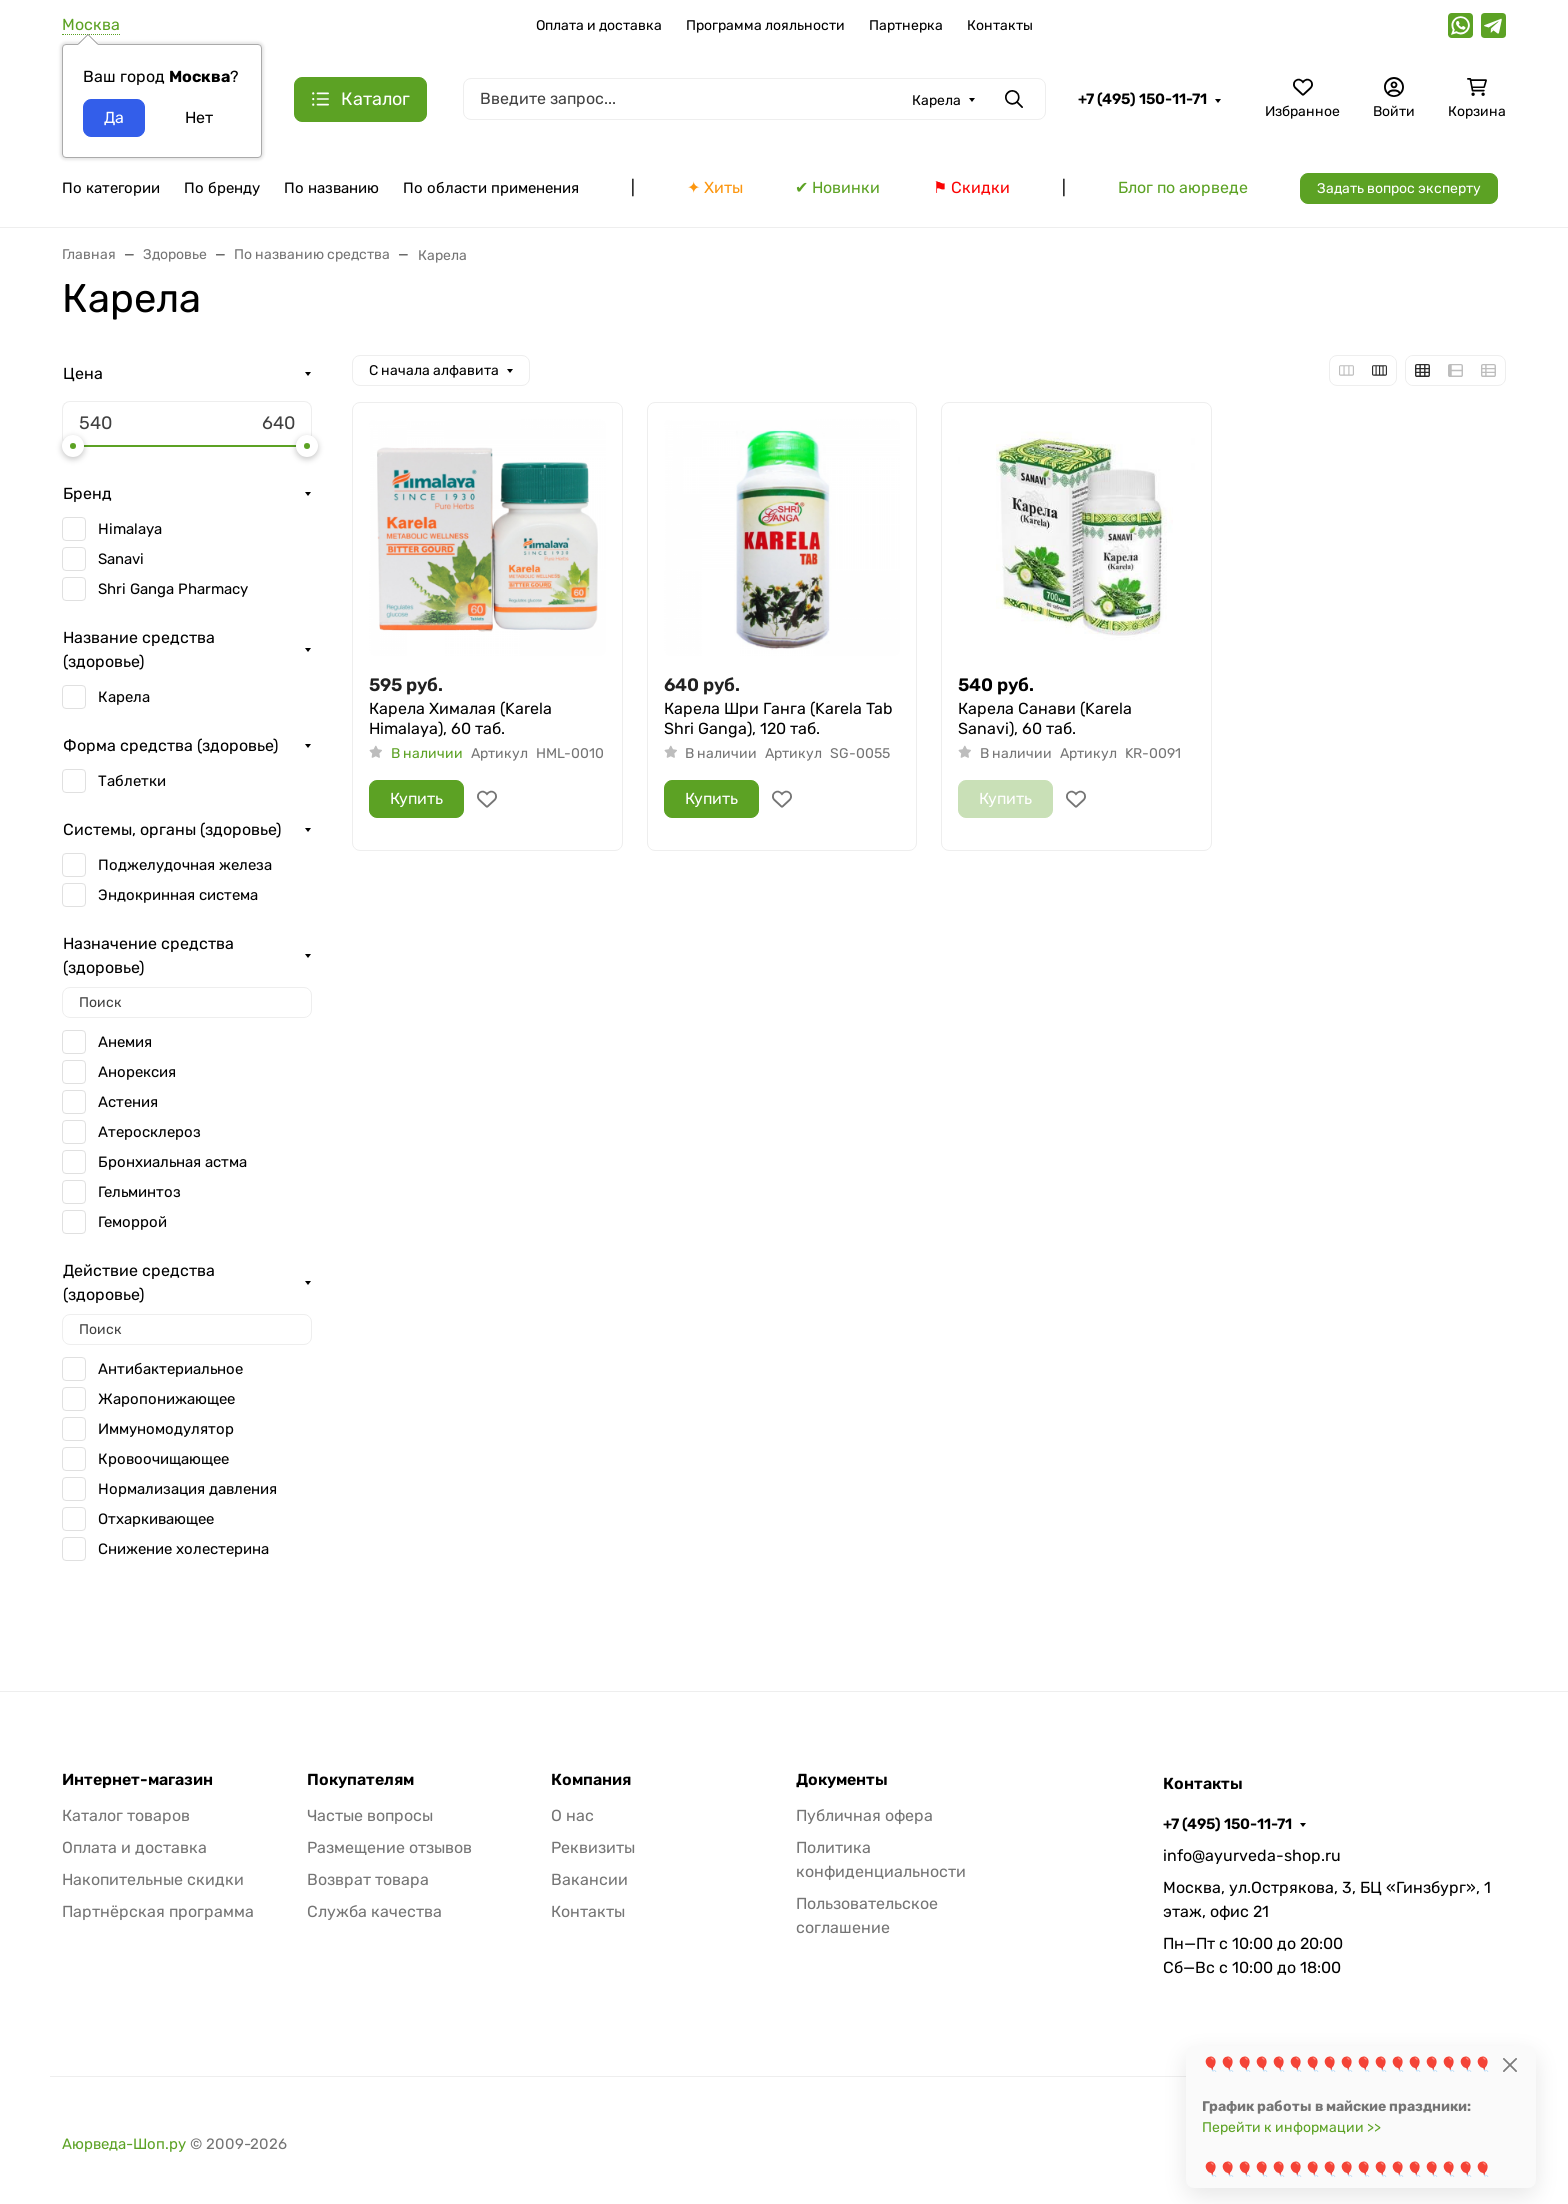 Image resolution: width=1568 pixels, height=2204 pixels. What do you see at coordinates (166, 1399) in the screenshot?
I see `Жаропонижающее` at bounding box center [166, 1399].